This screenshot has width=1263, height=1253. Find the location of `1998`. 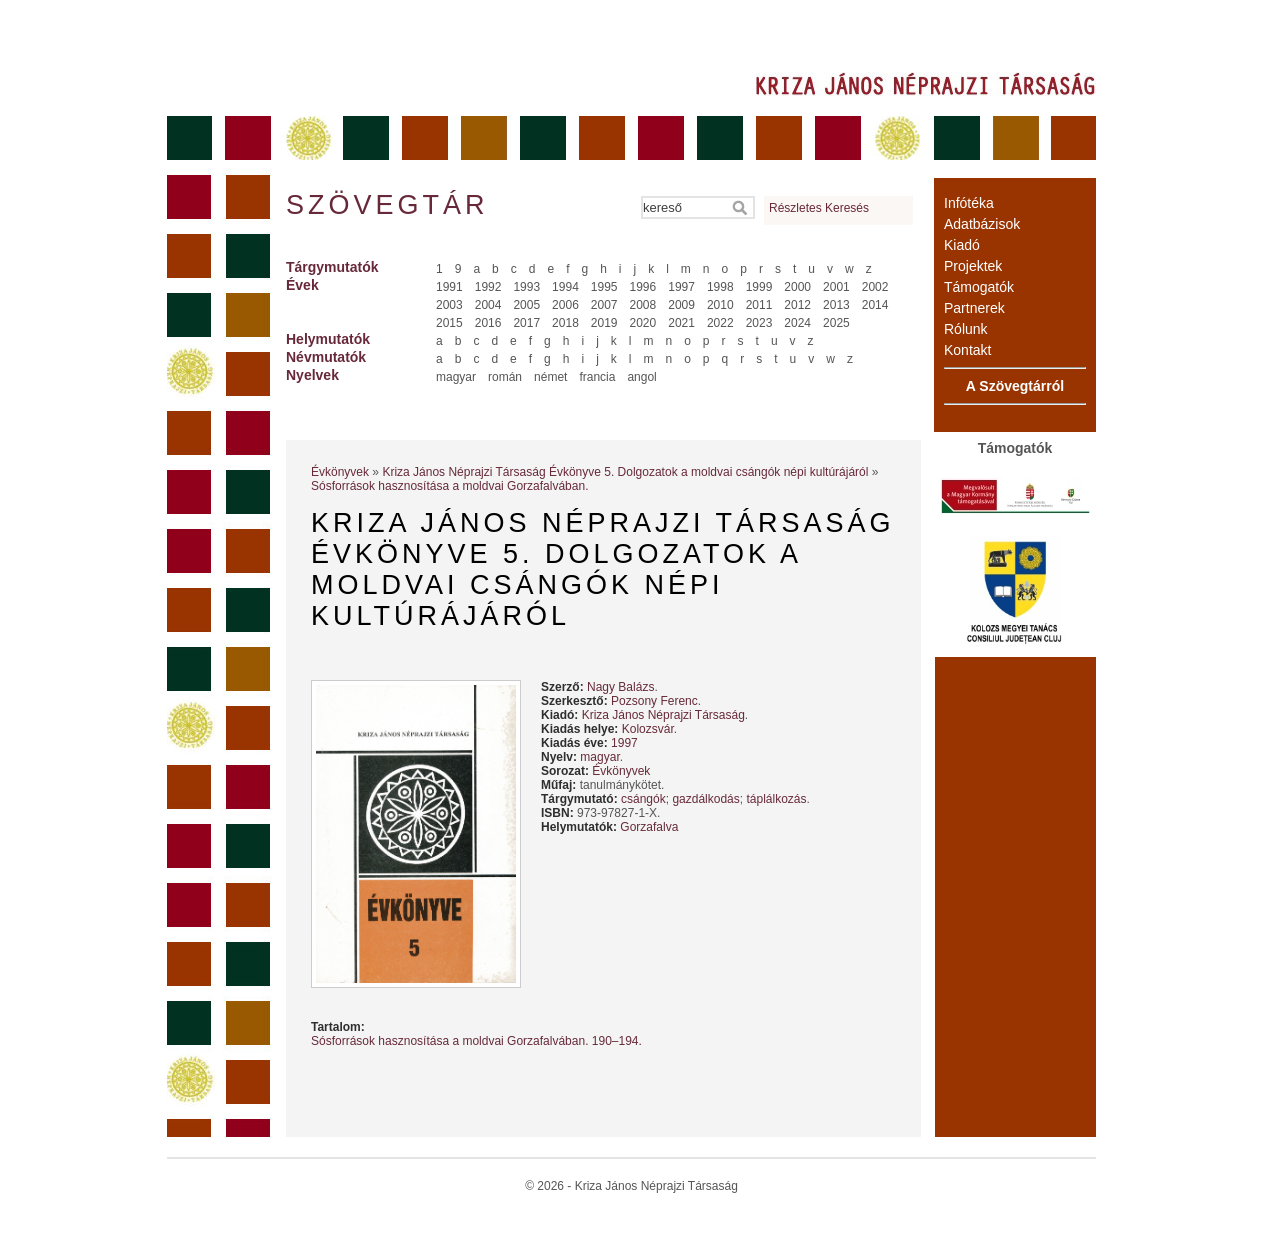

1998 is located at coordinates (720, 287).